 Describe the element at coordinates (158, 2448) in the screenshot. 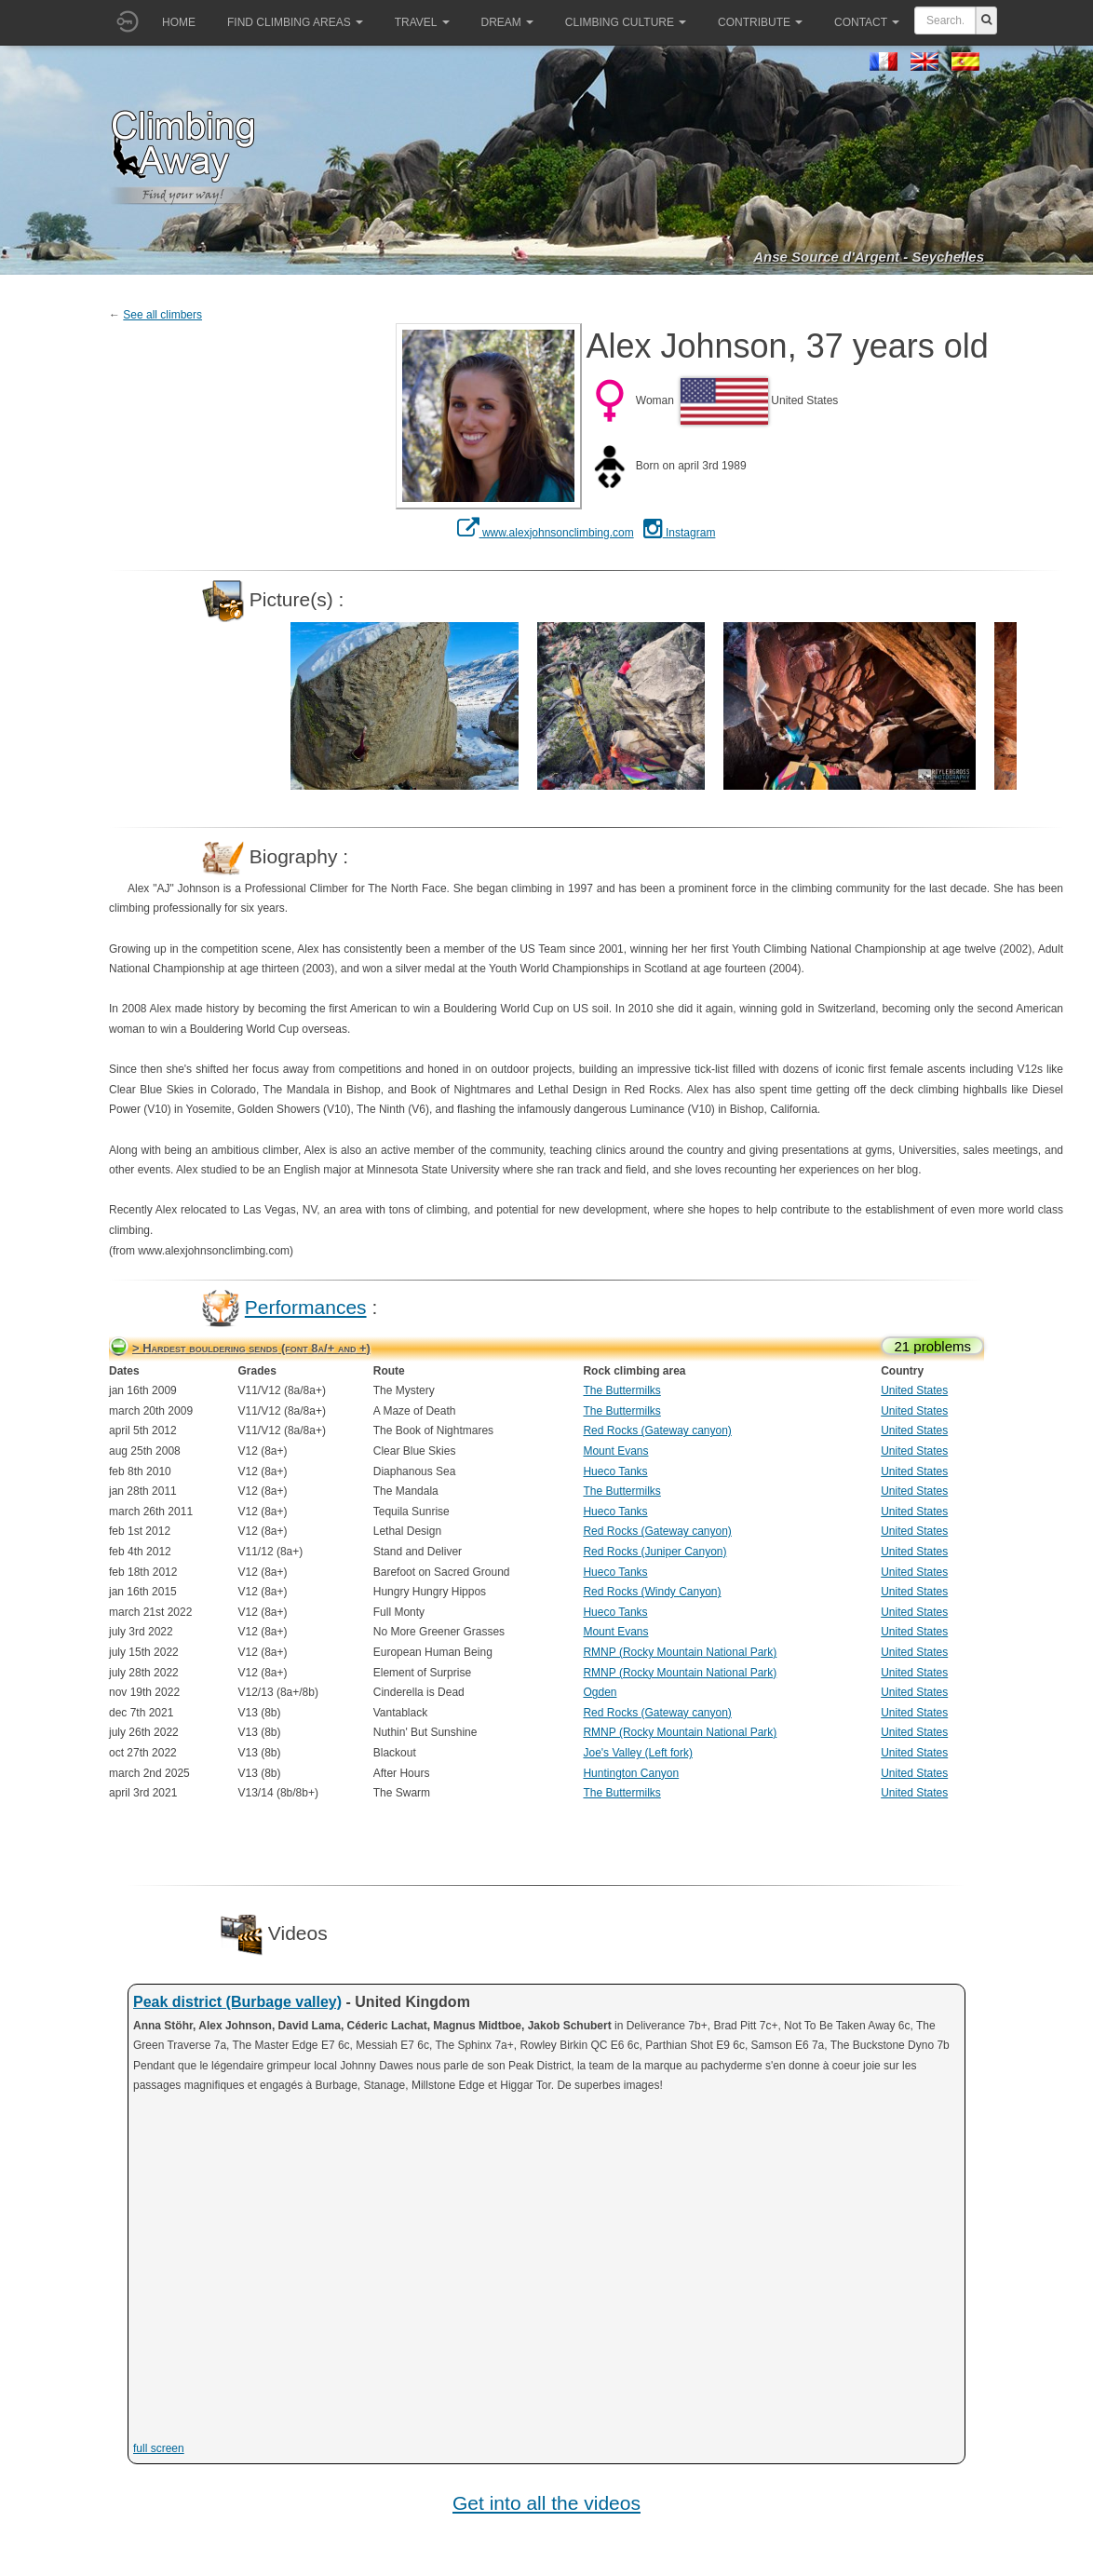

I see `full screen` at that location.